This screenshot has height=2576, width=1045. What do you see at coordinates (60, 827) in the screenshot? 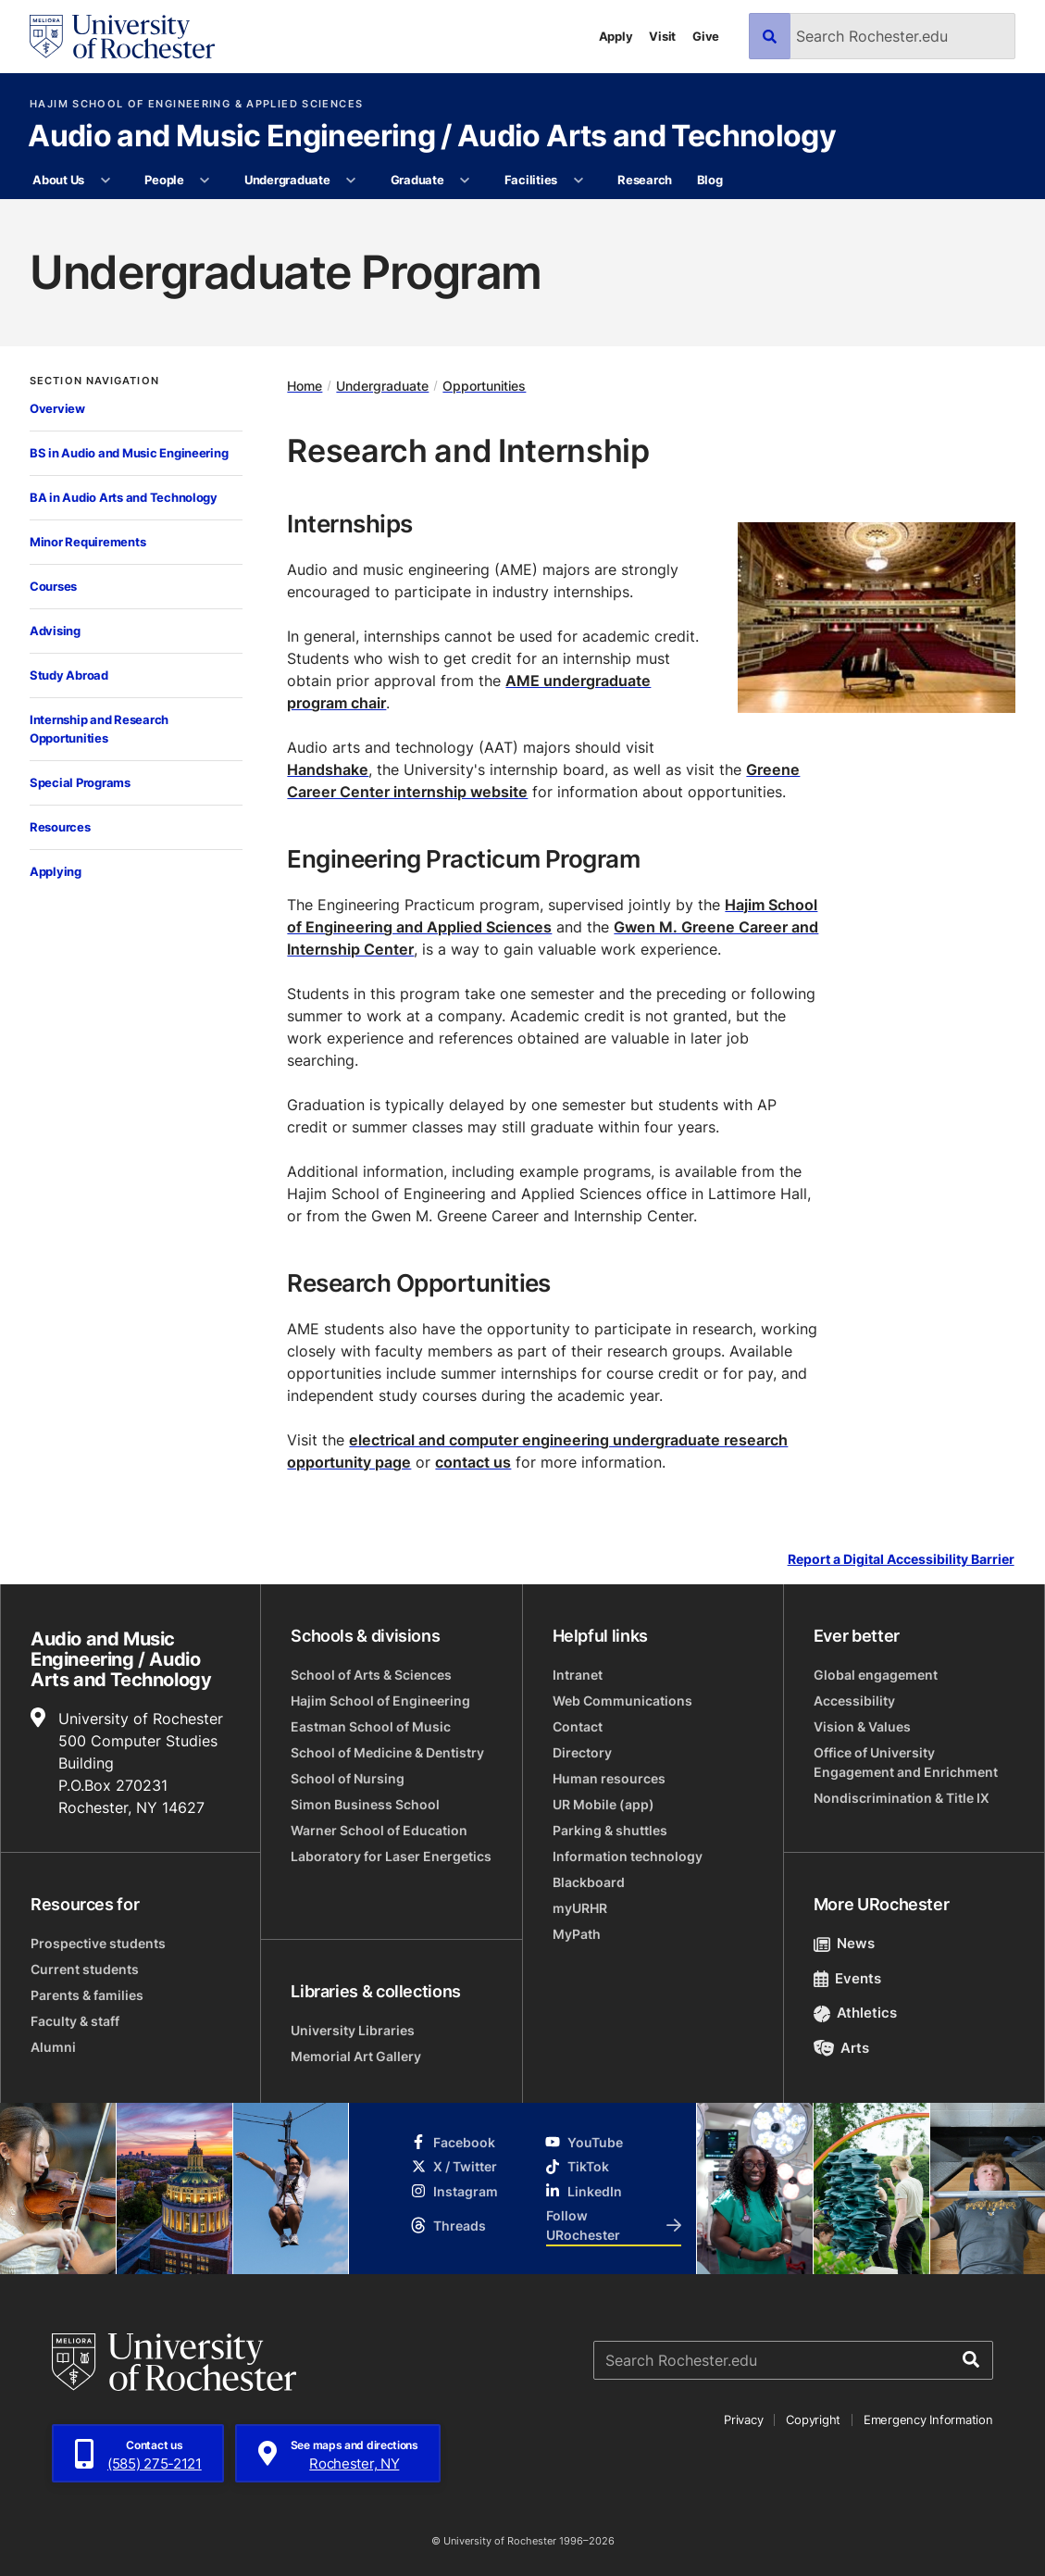
I see `Resources` at bounding box center [60, 827].